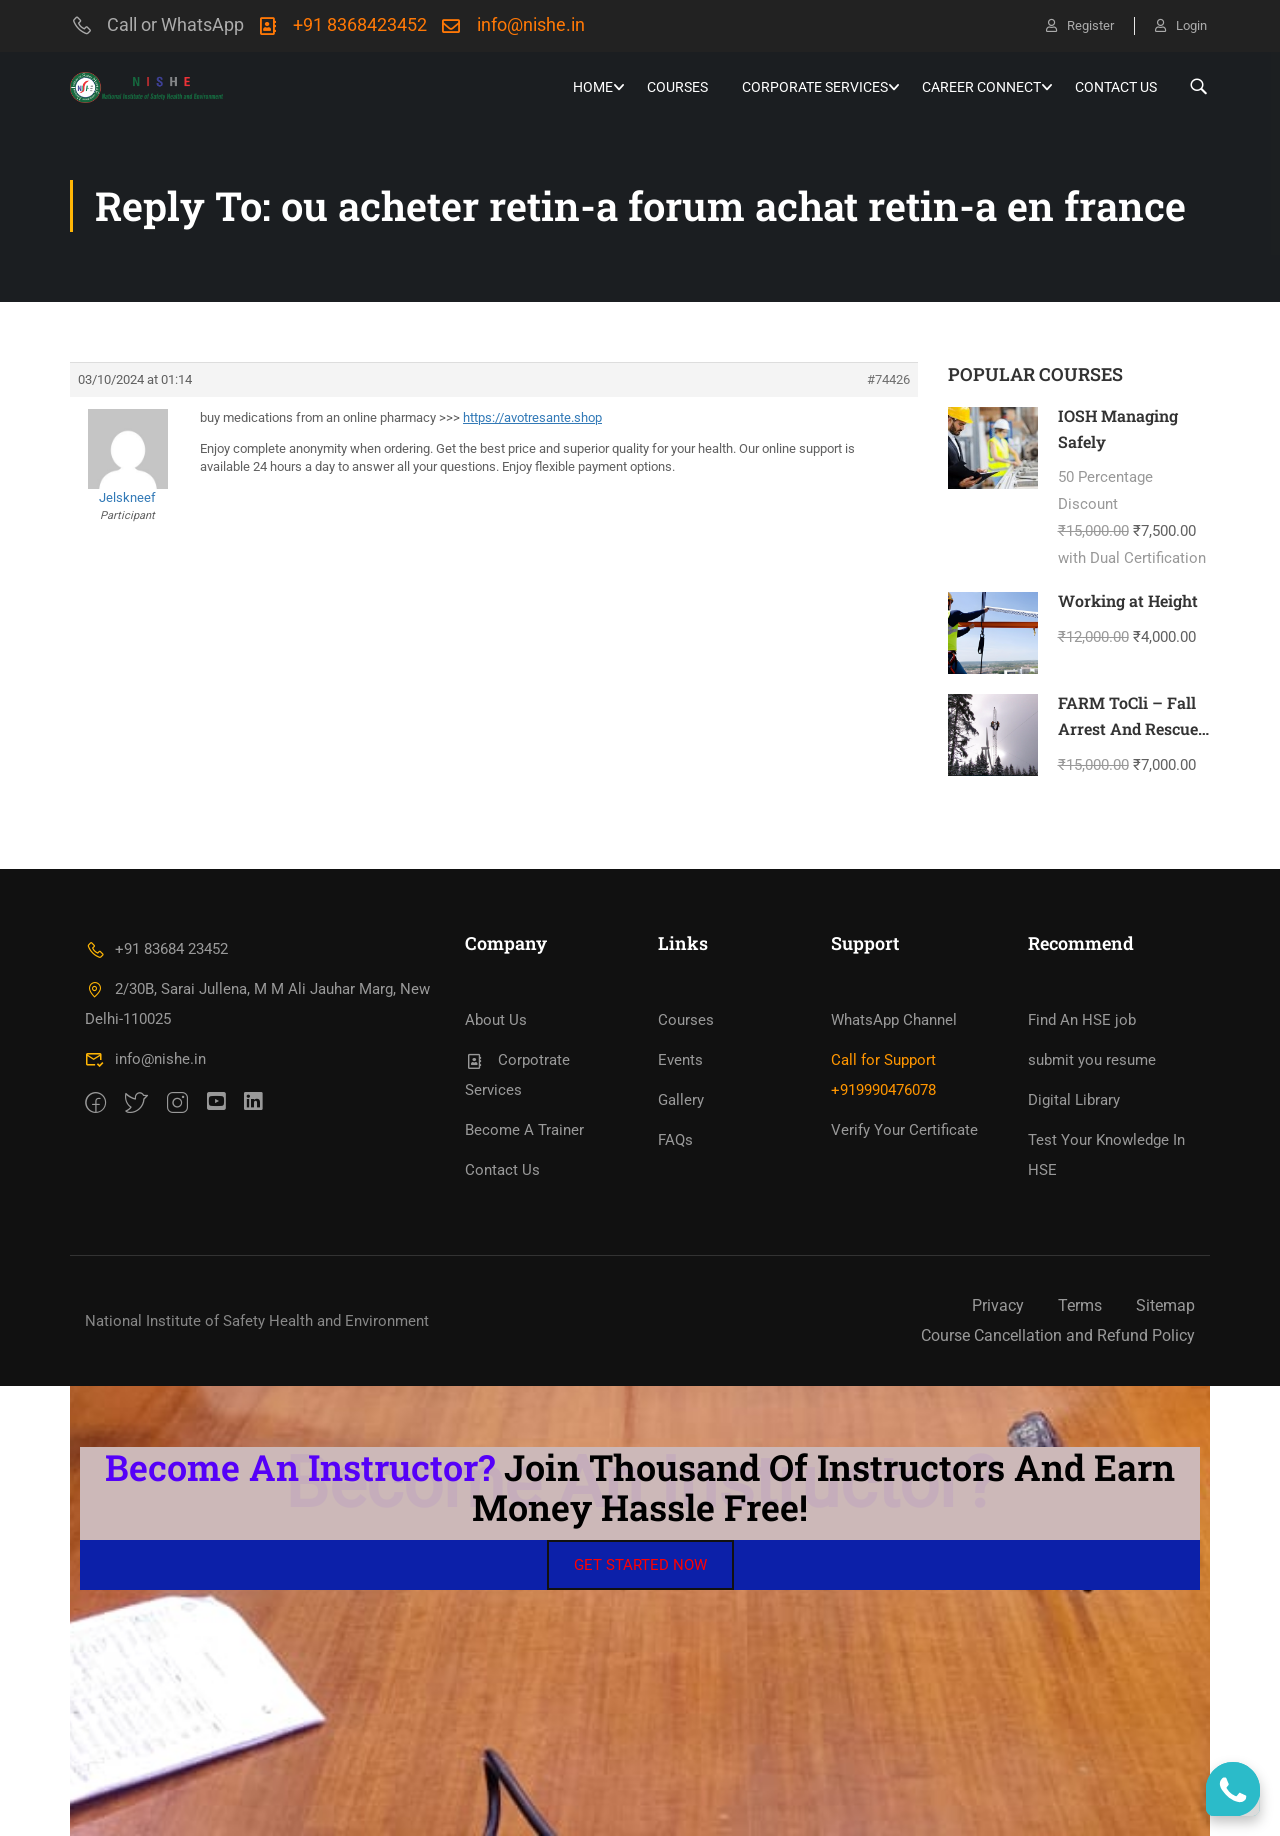 Image resolution: width=1280 pixels, height=1836 pixels. I want to click on Courses, so click(677, 87).